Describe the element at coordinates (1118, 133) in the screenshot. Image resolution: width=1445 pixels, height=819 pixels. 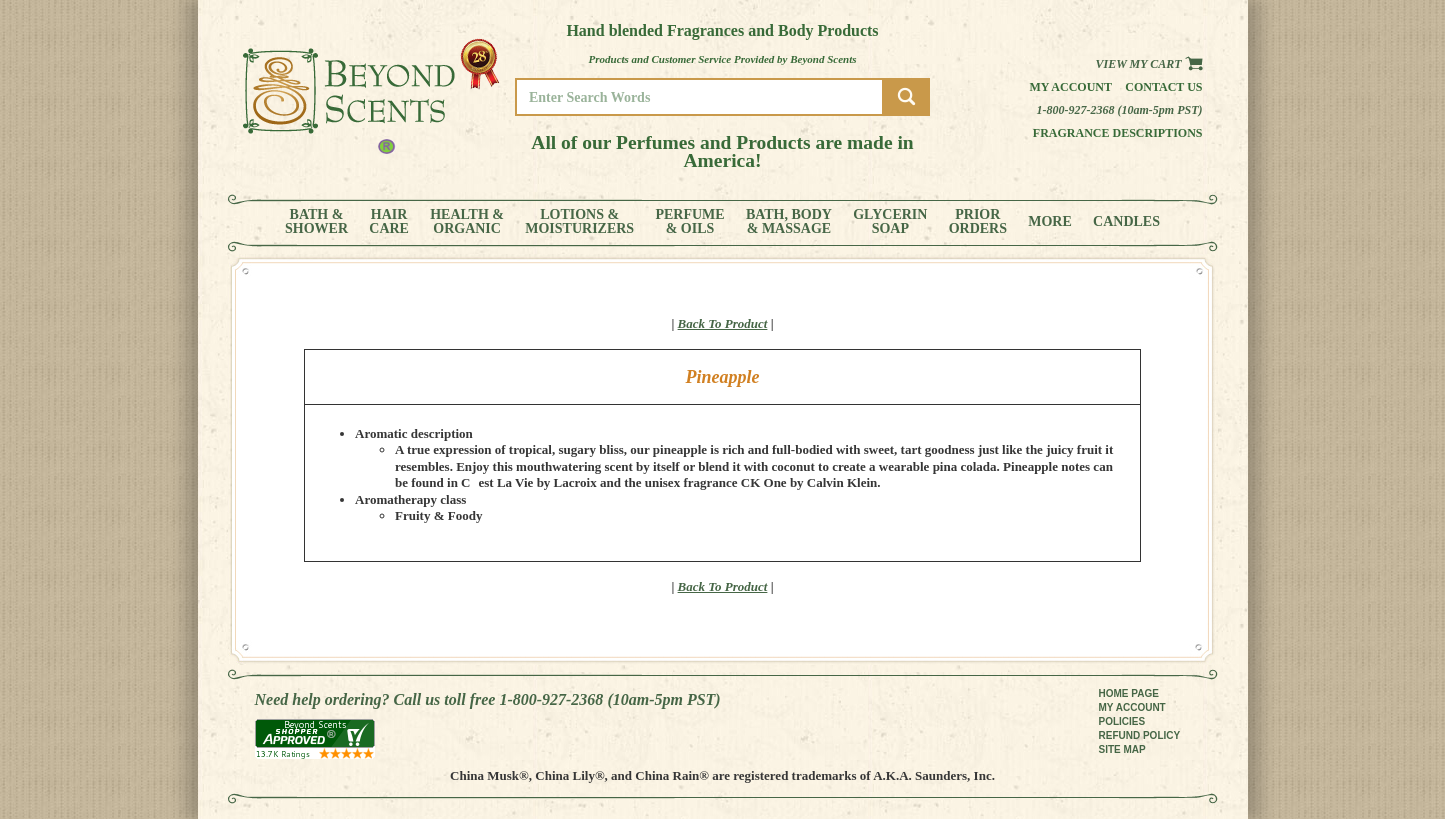
I see `Fragrance Descriptions` at that location.